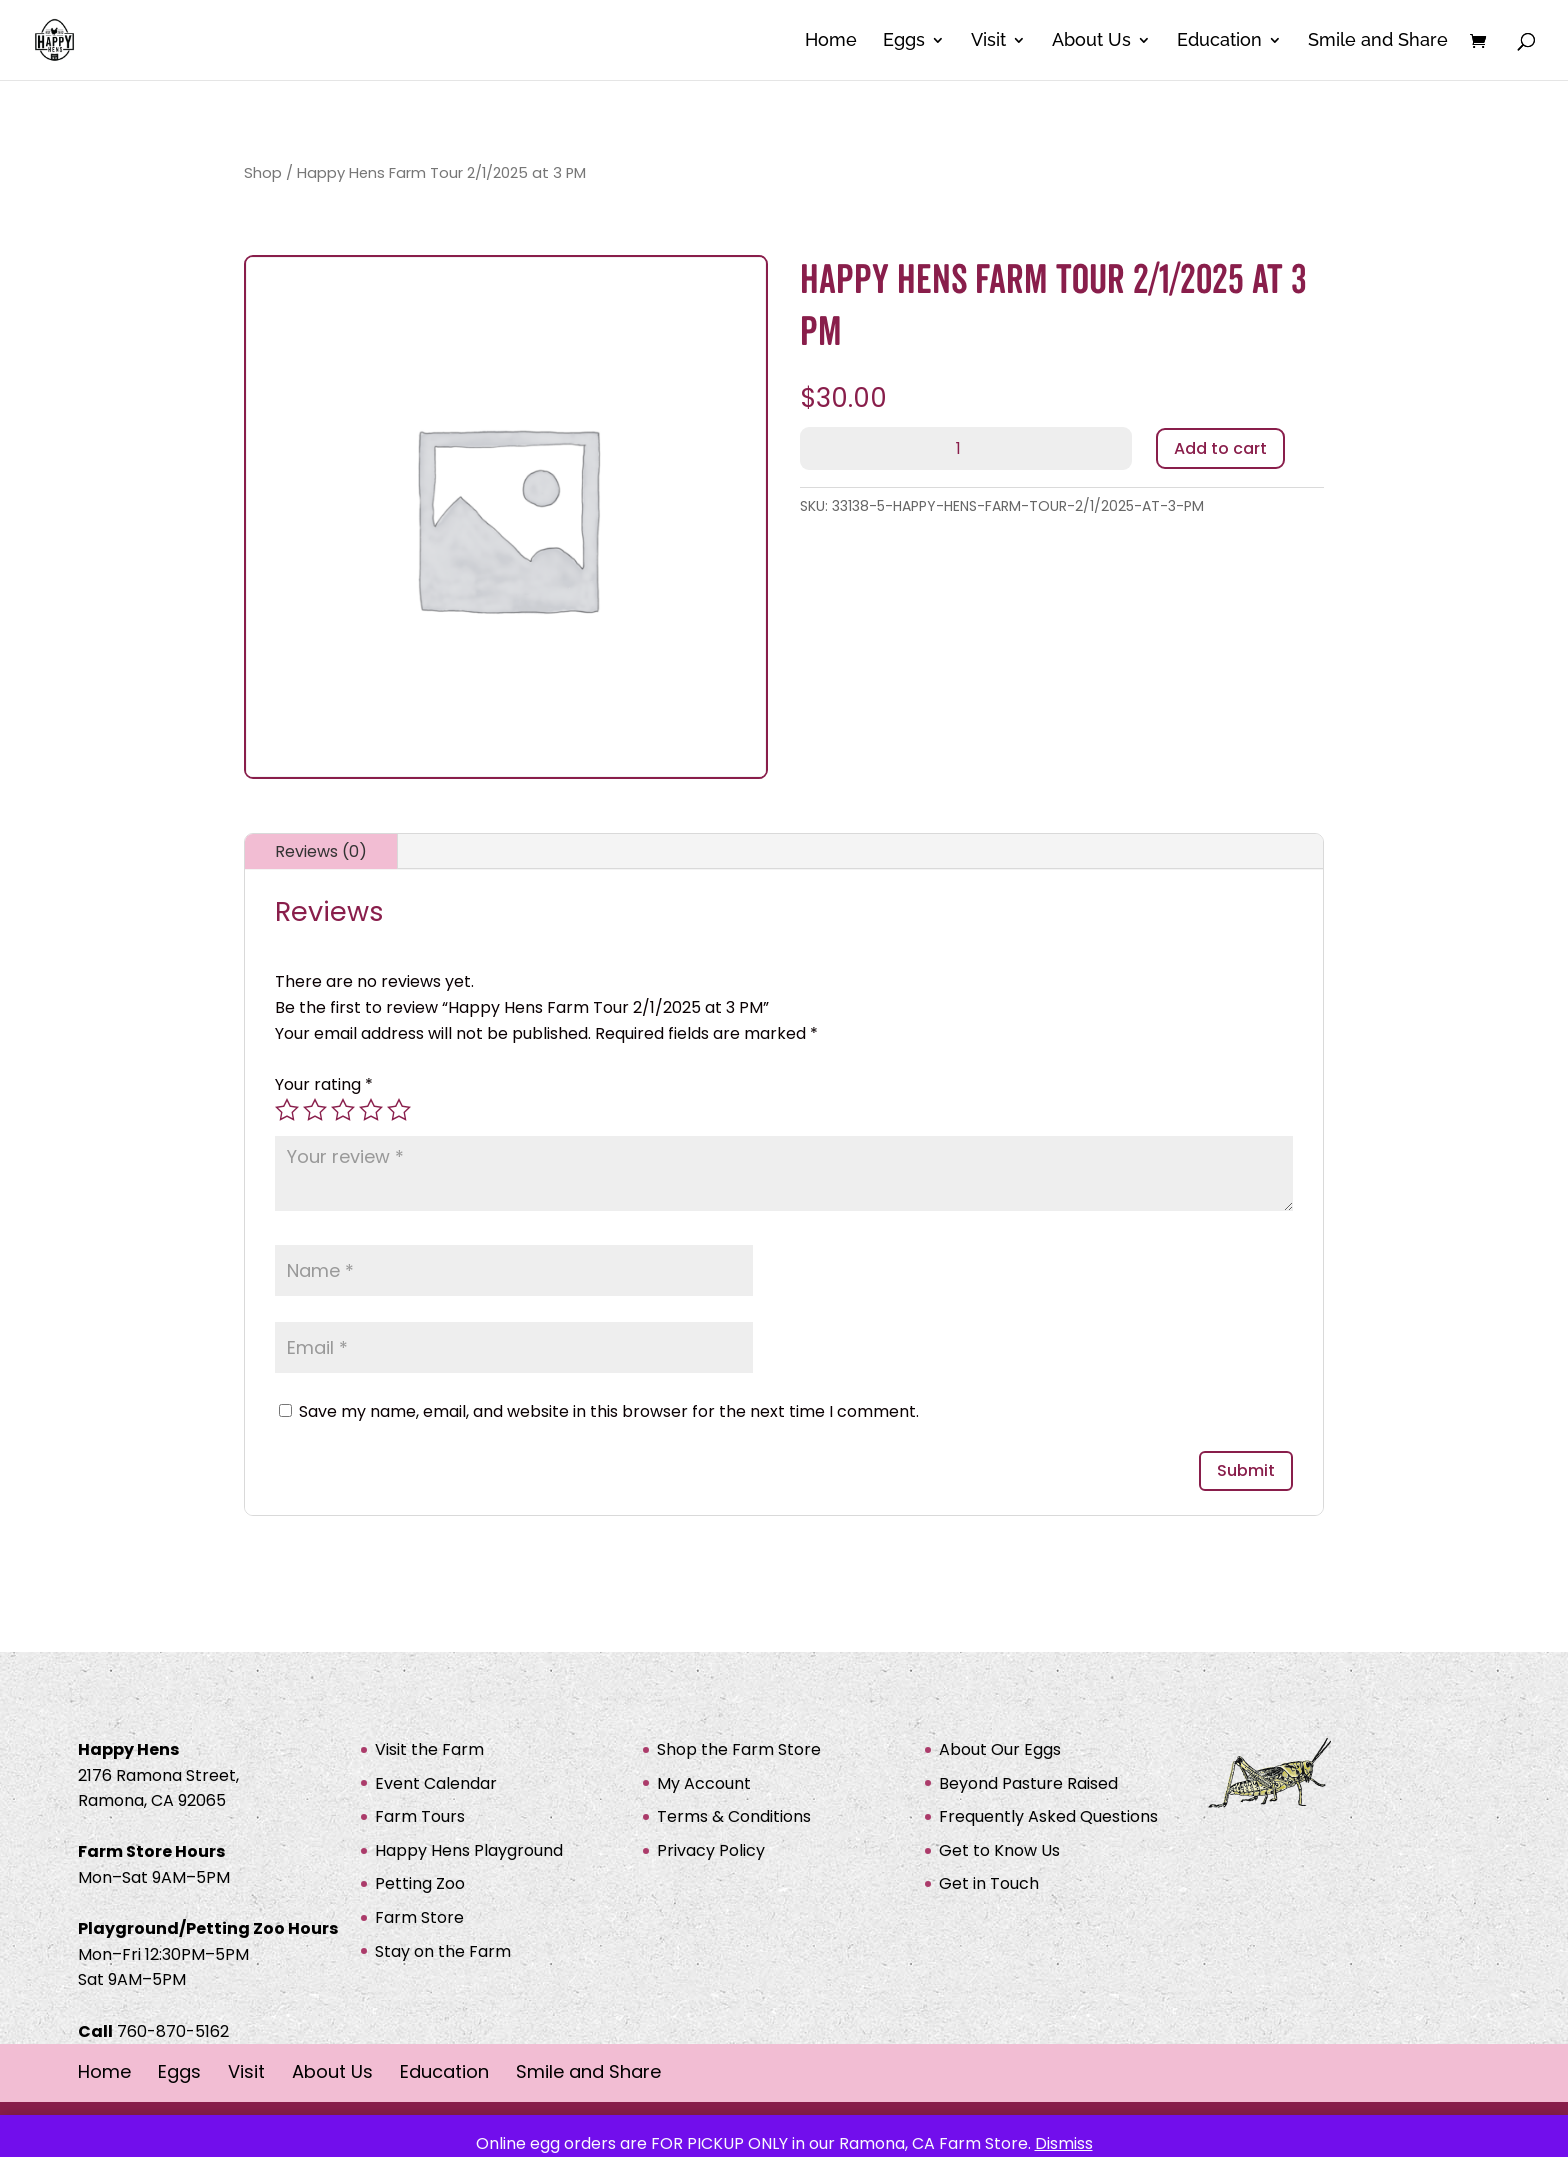 The width and height of the screenshot is (1568, 2157). I want to click on Get in Touch, so click(989, 1883).